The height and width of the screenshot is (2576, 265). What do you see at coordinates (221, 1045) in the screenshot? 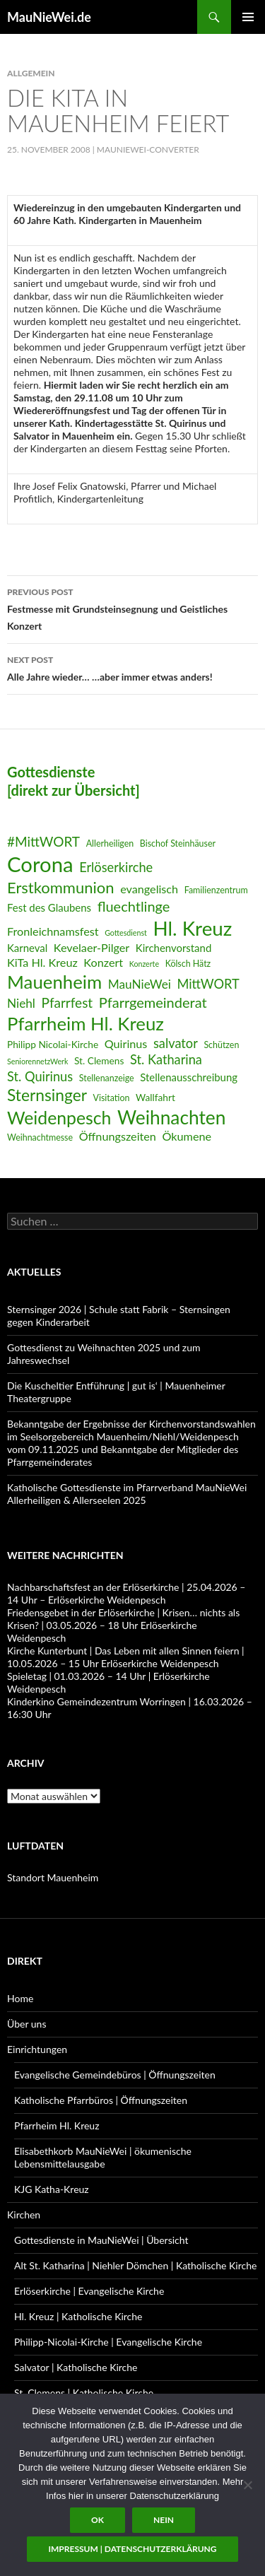
I see `Schützen [Schützen (6 Einträge)]` at bounding box center [221, 1045].